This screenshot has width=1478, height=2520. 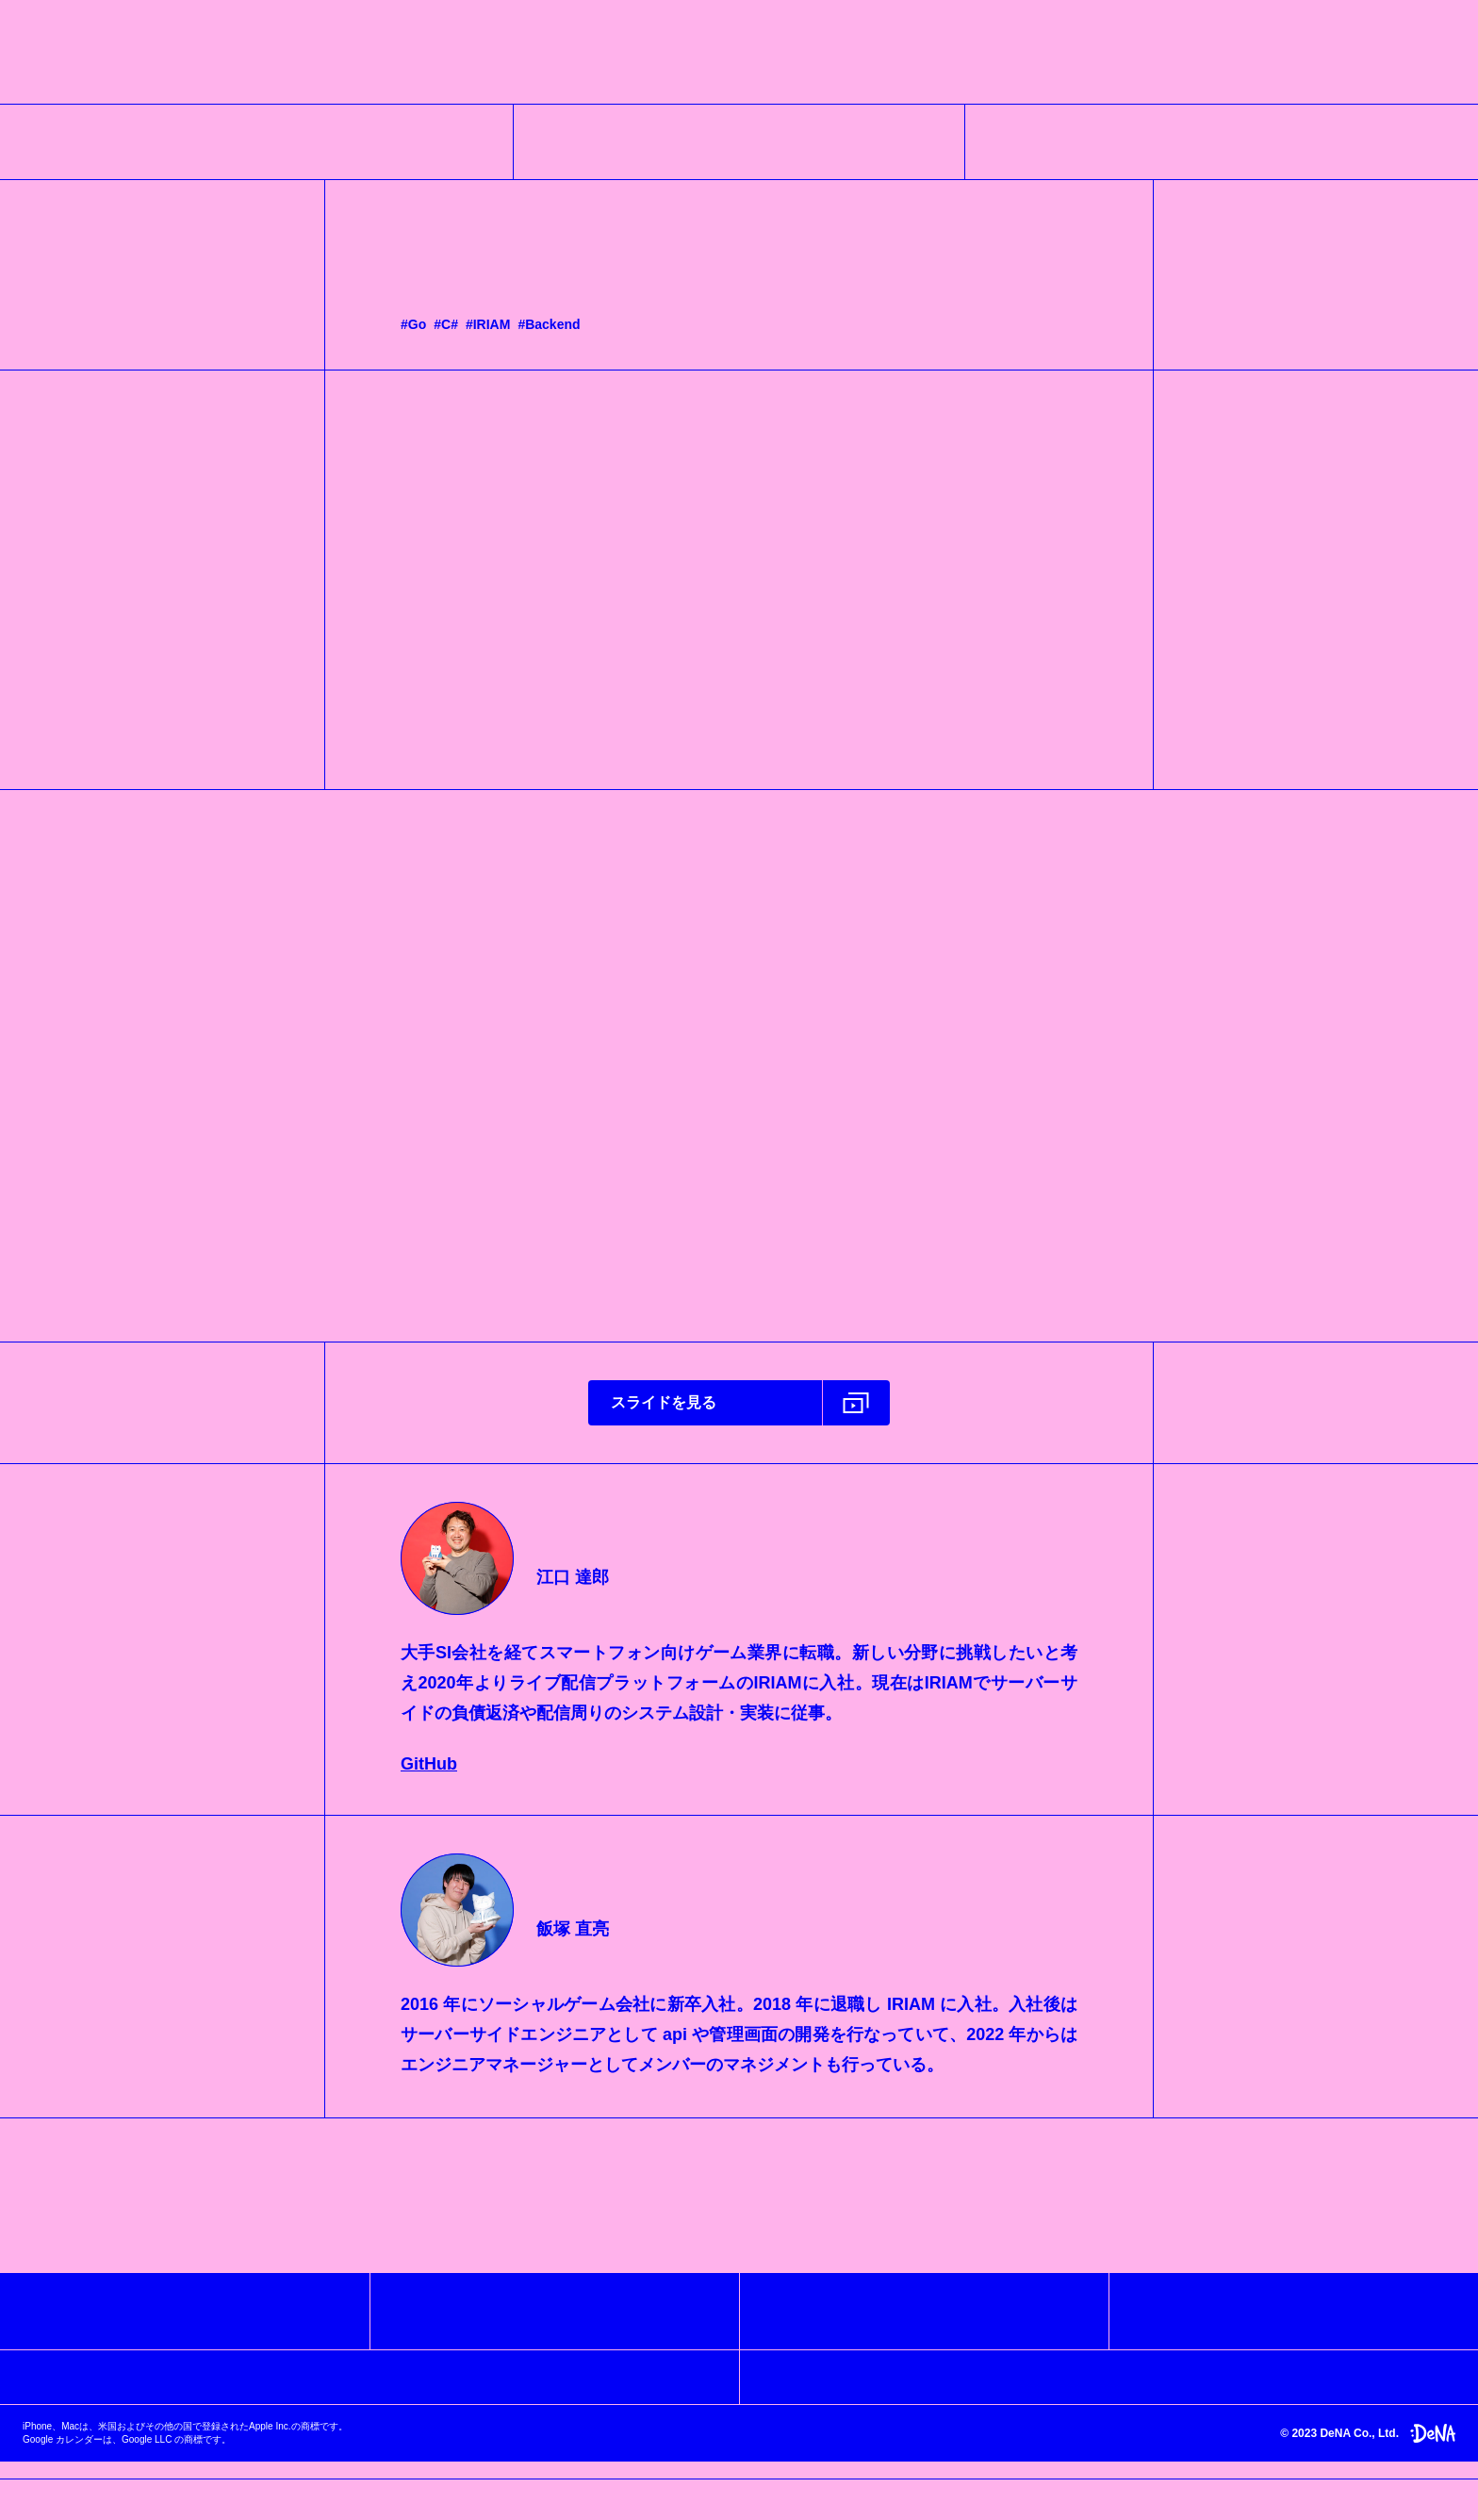 I want to click on スライドを見る, so click(x=663, y=1409).